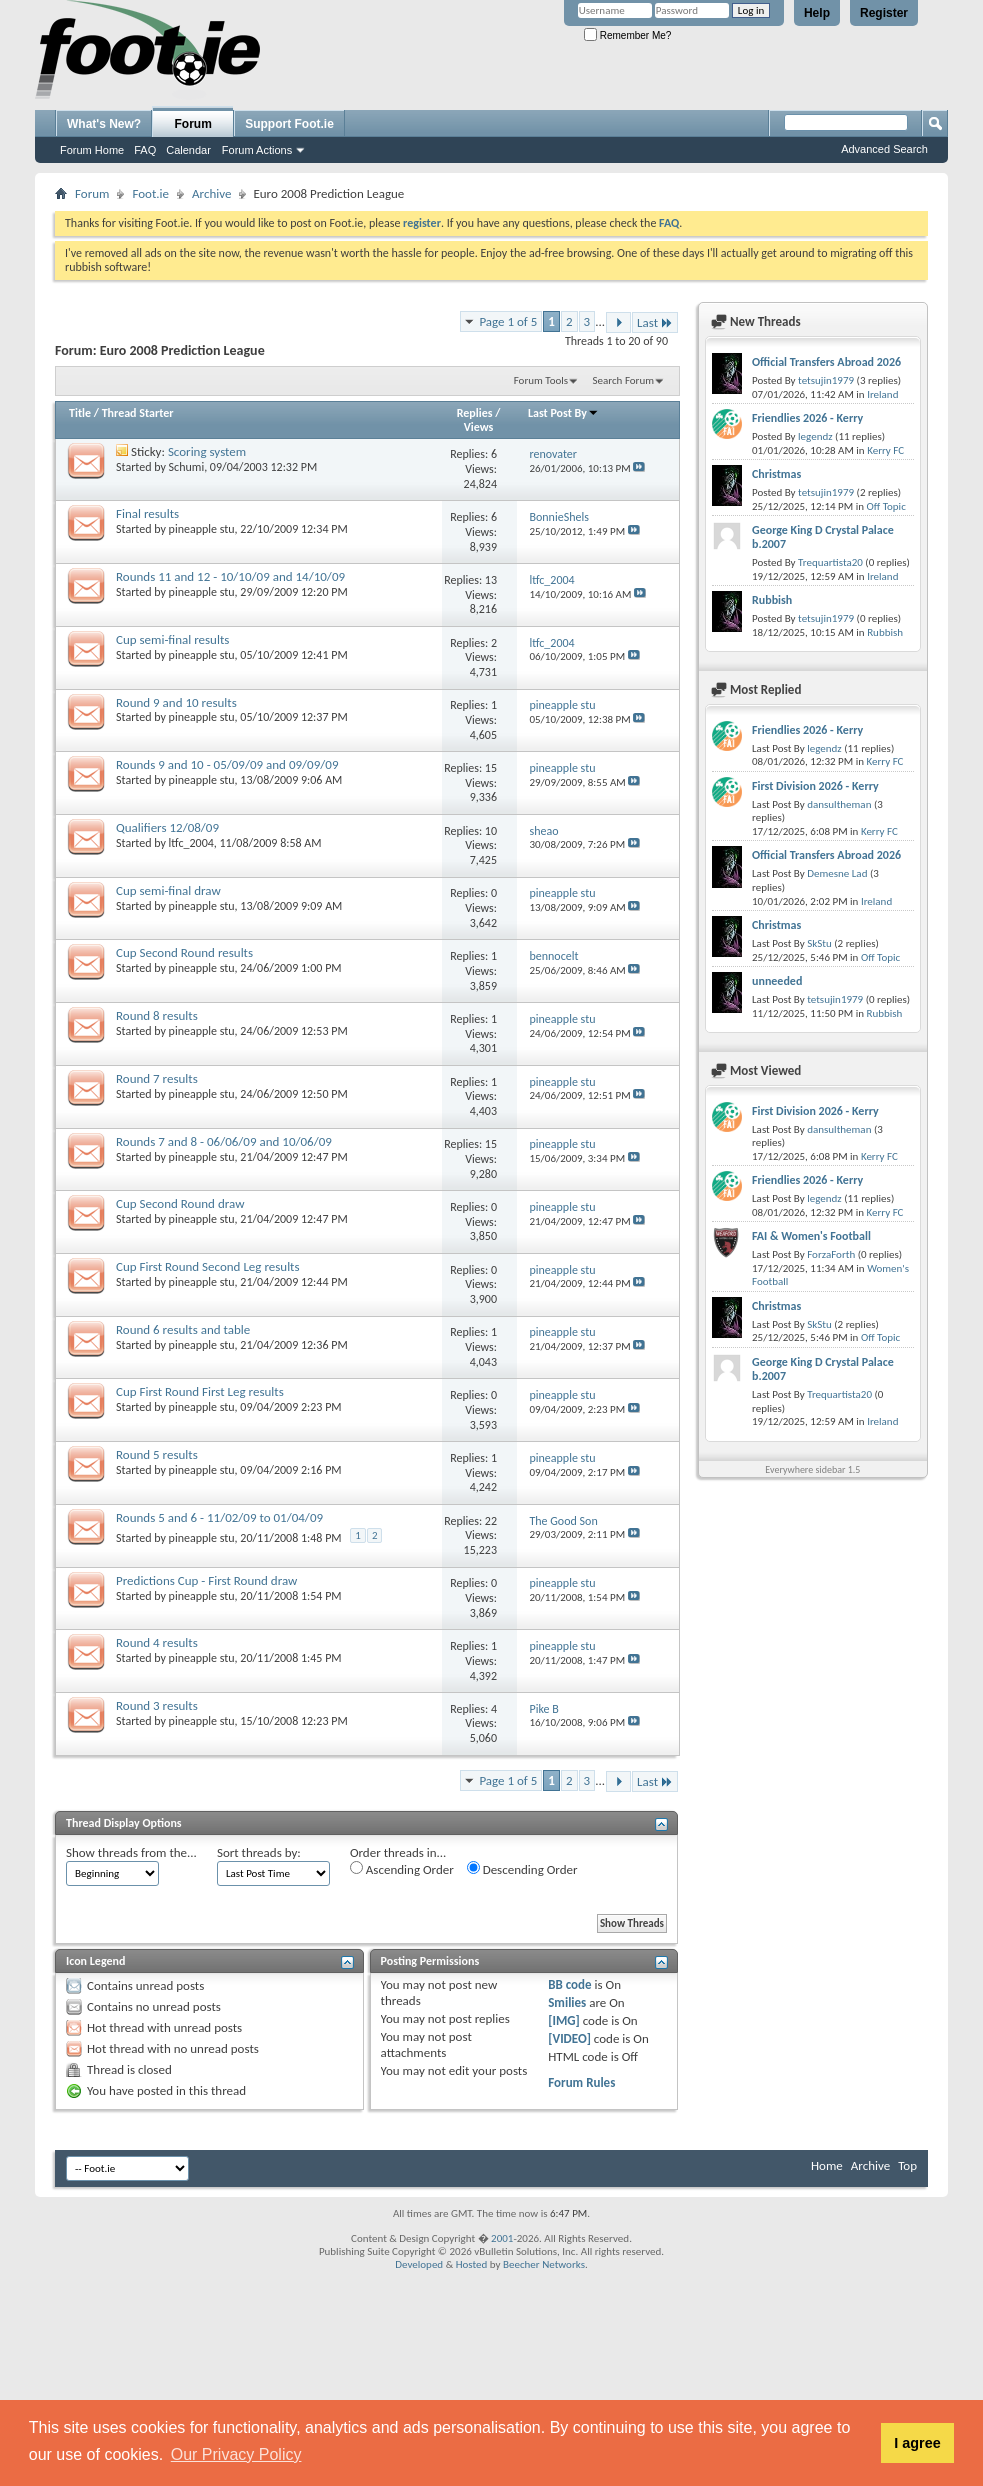 Image resolution: width=983 pixels, height=2486 pixels. What do you see at coordinates (157, 1705) in the screenshot?
I see `Round 3 results` at bounding box center [157, 1705].